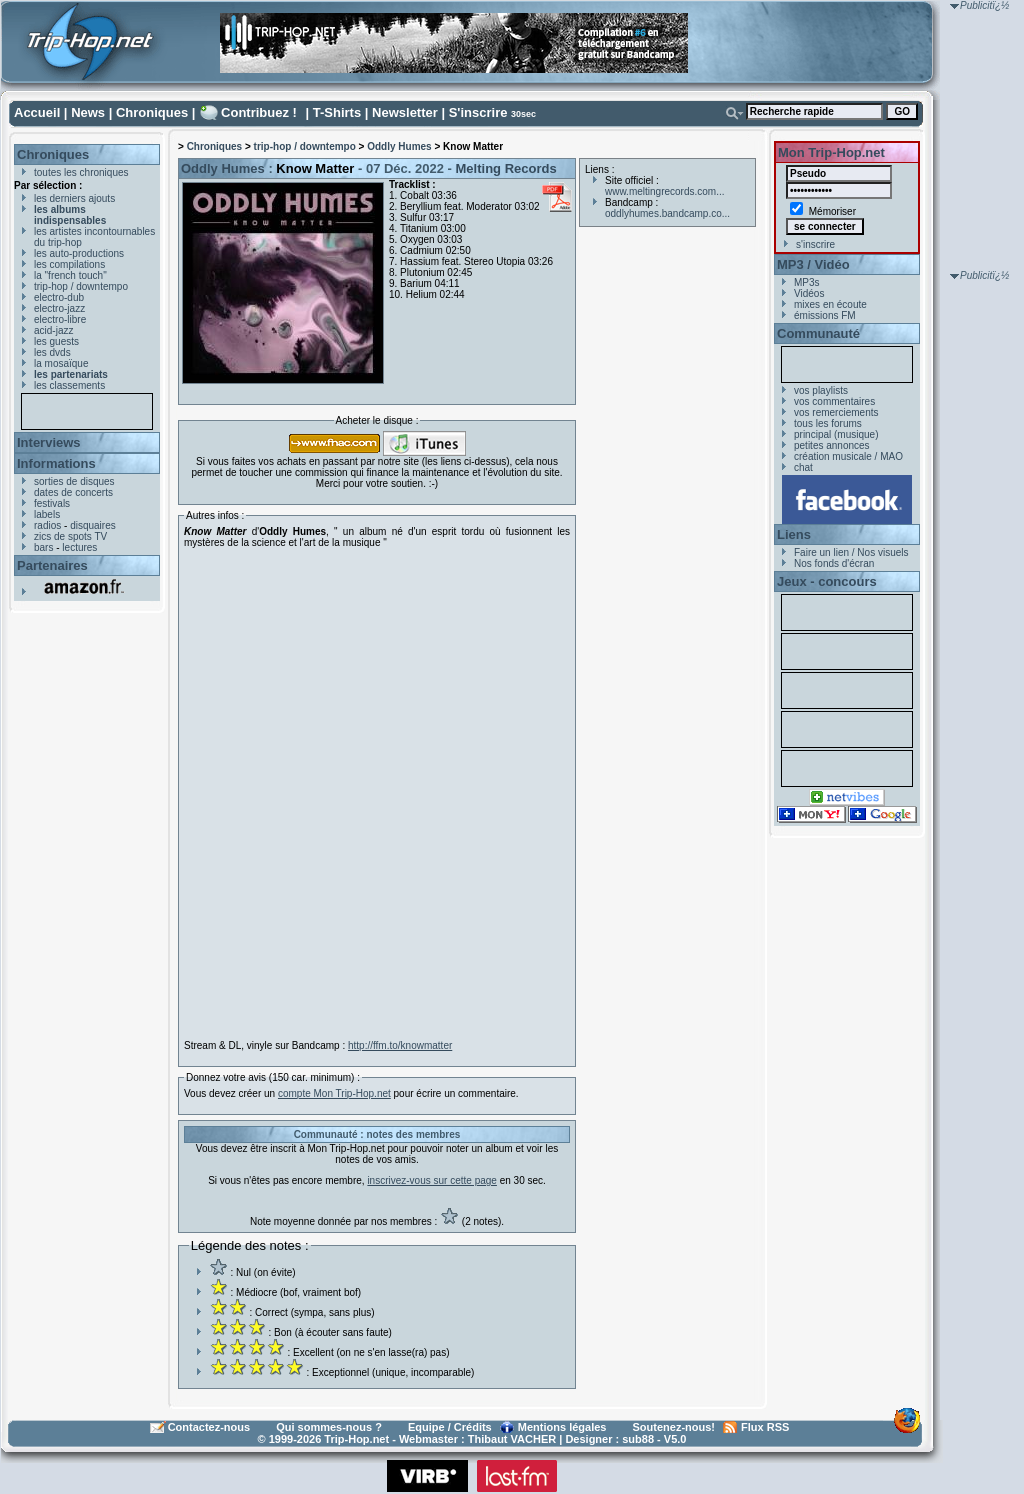 The height and width of the screenshot is (1494, 1024). Describe the element at coordinates (53, 330) in the screenshot. I see `acid-jazz` at that location.